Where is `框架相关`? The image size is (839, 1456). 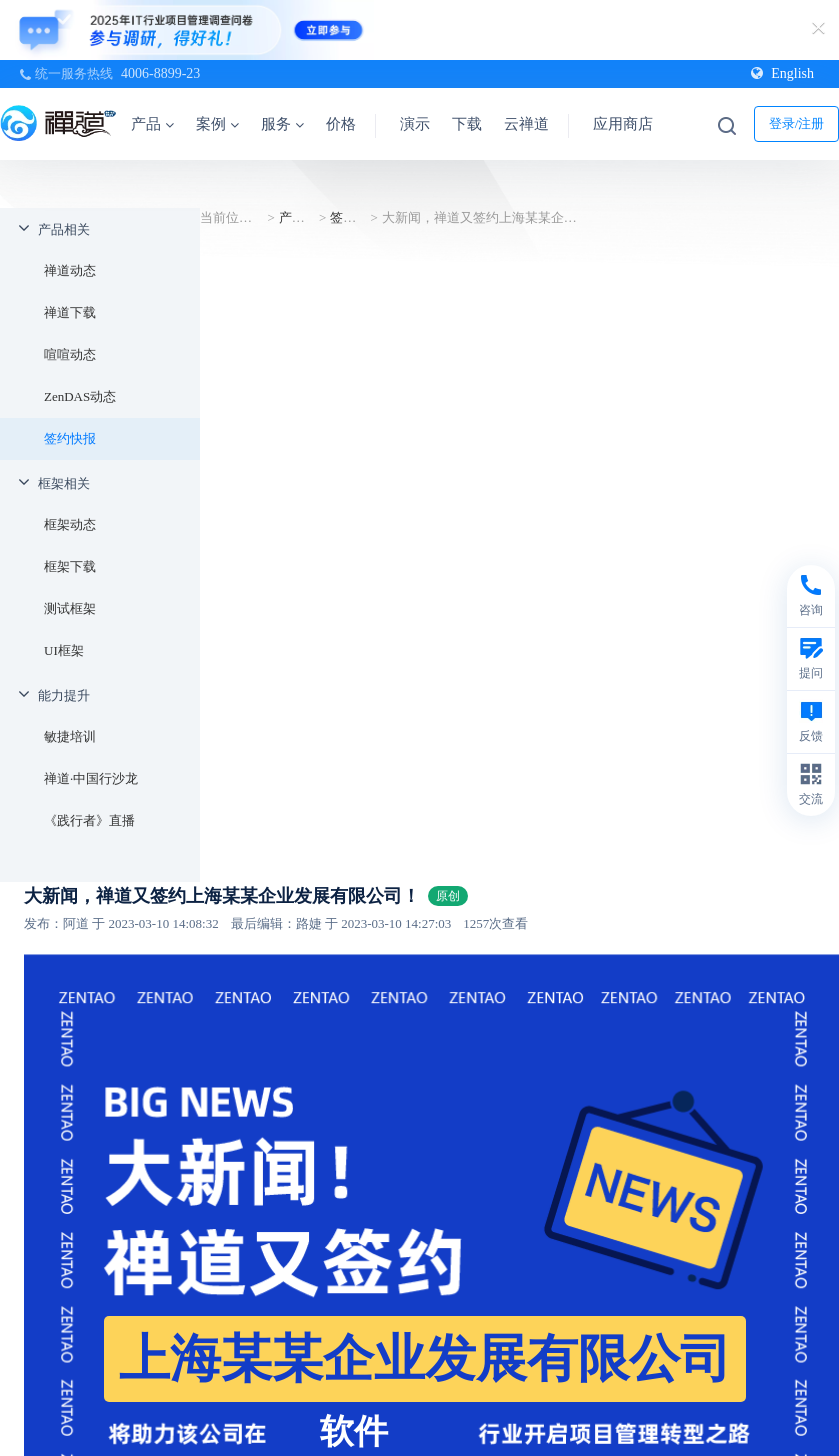
框架相关 is located at coordinates (64, 483).